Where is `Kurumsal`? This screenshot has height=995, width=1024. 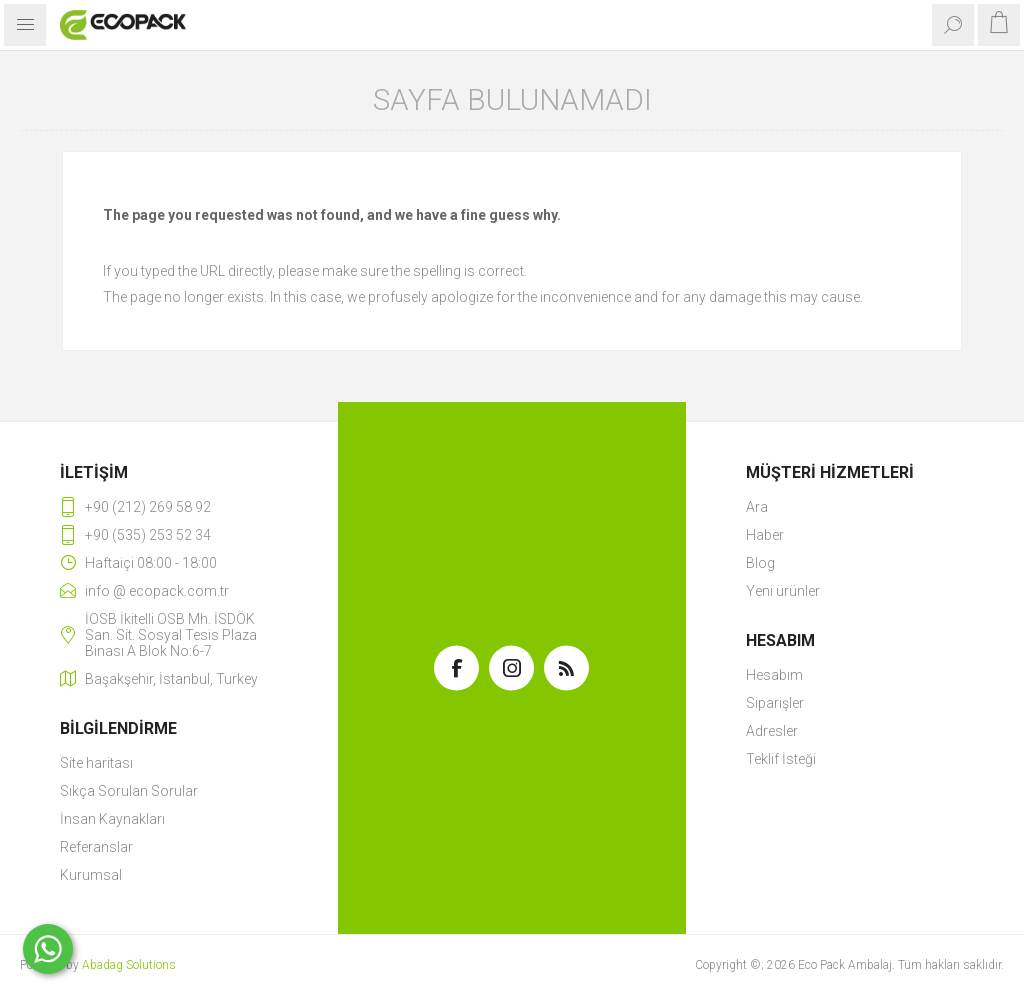 Kurumsal is located at coordinates (91, 875).